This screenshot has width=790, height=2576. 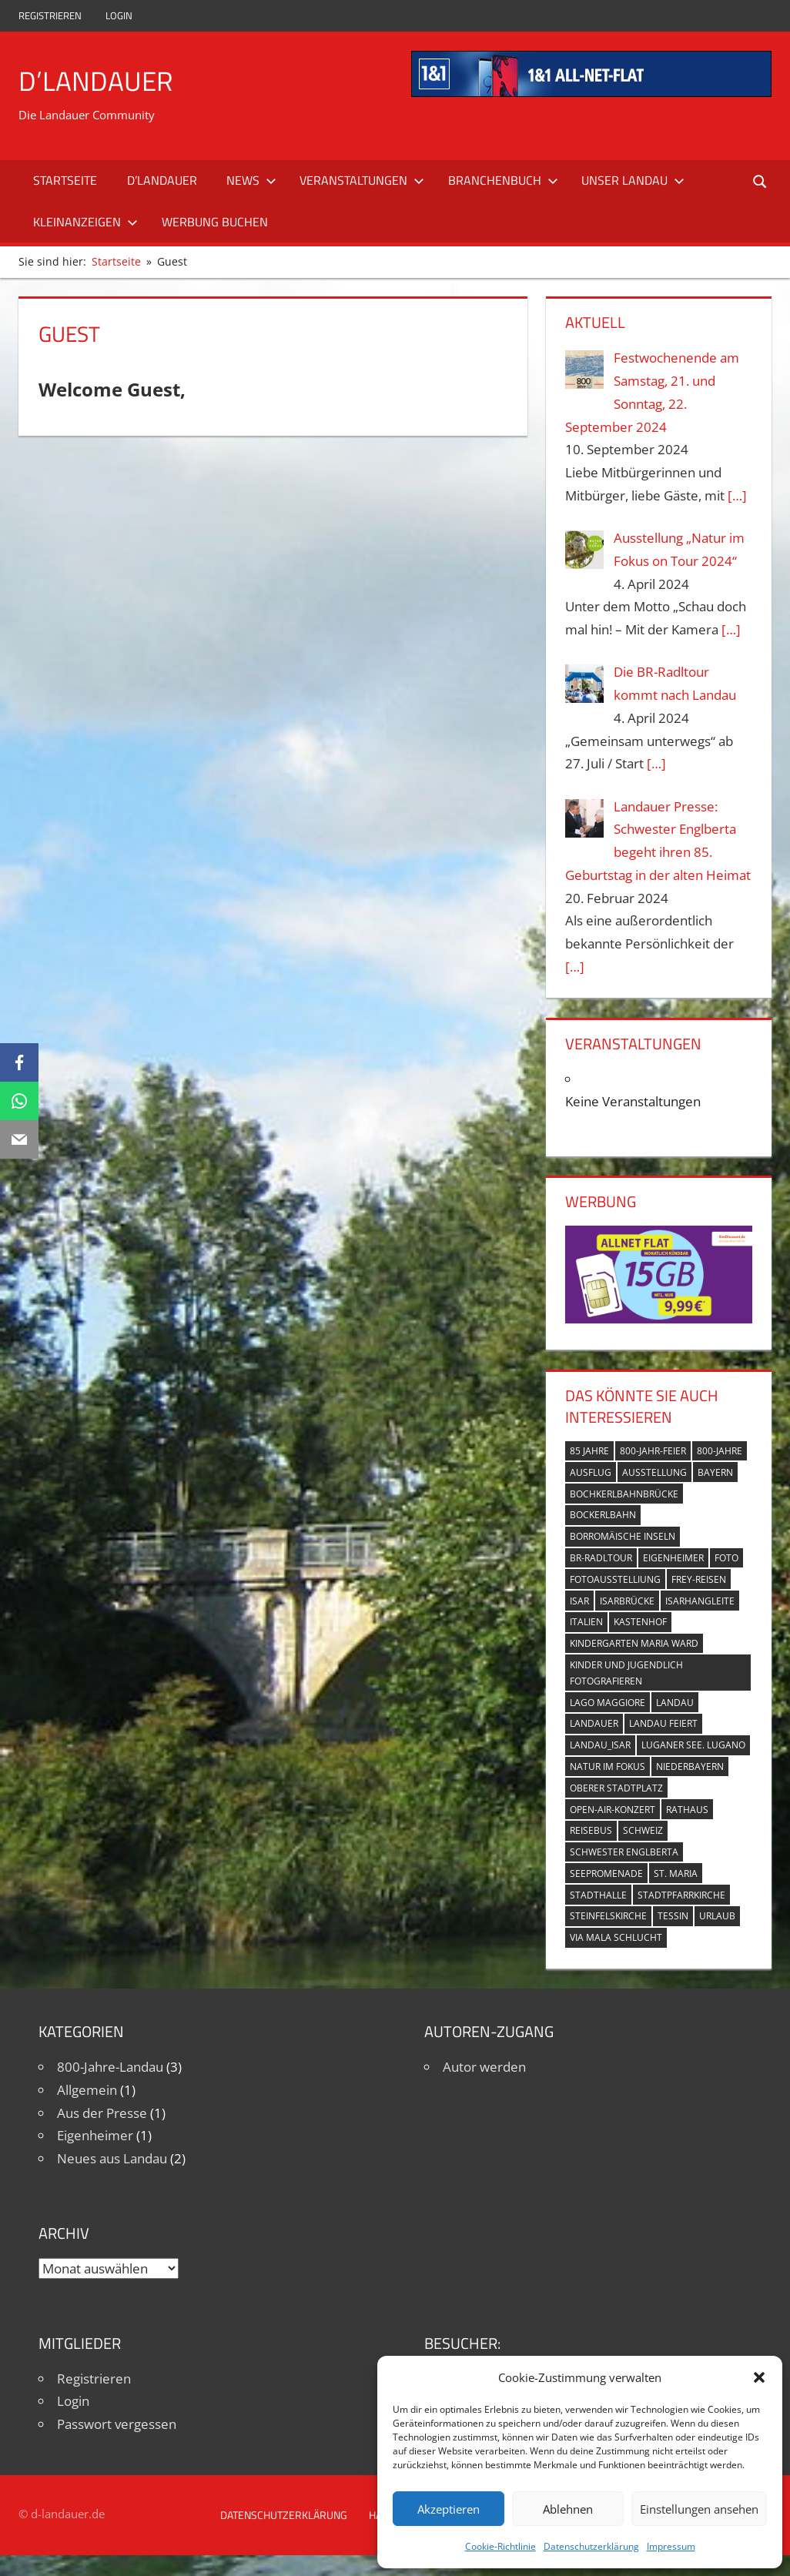 I want to click on 800-Jahre-Landau, so click(x=110, y=2067).